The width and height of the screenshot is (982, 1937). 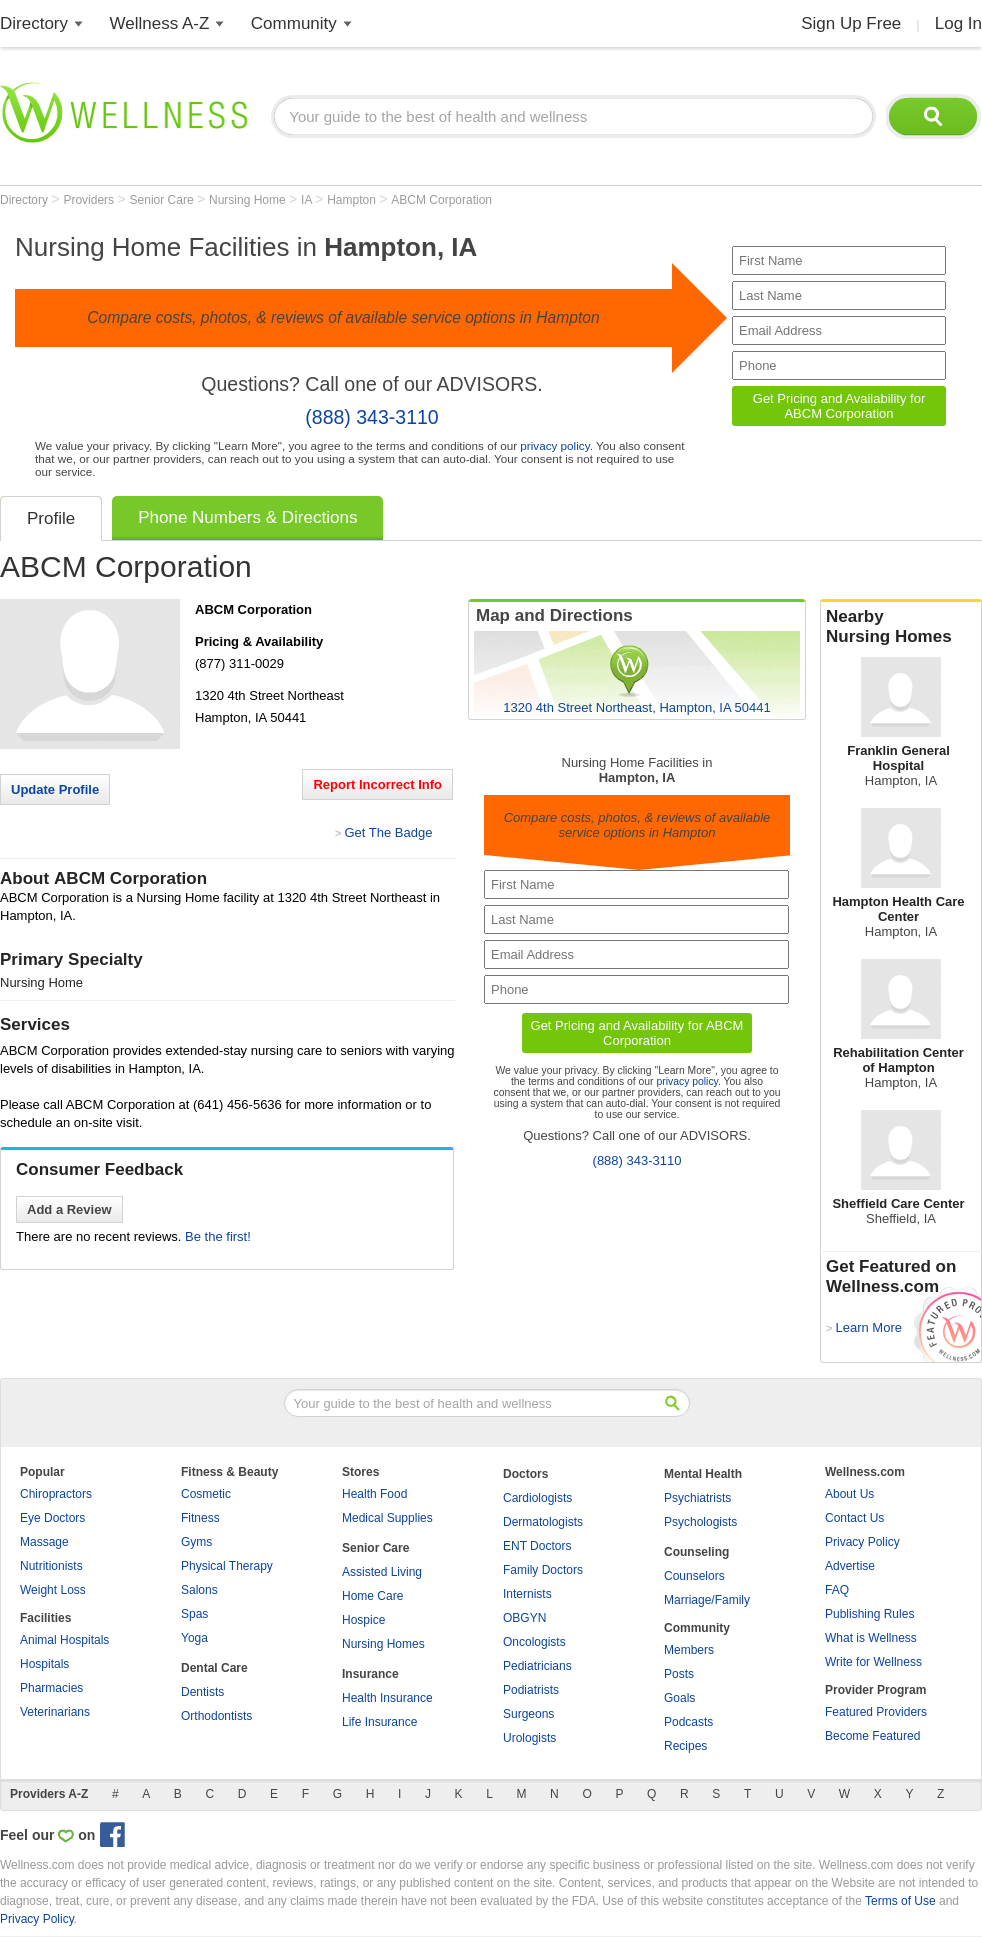 What do you see at coordinates (227, 1566) in the screenshot?
I see `Physical Therapy` at bounding box center [227, 1566].